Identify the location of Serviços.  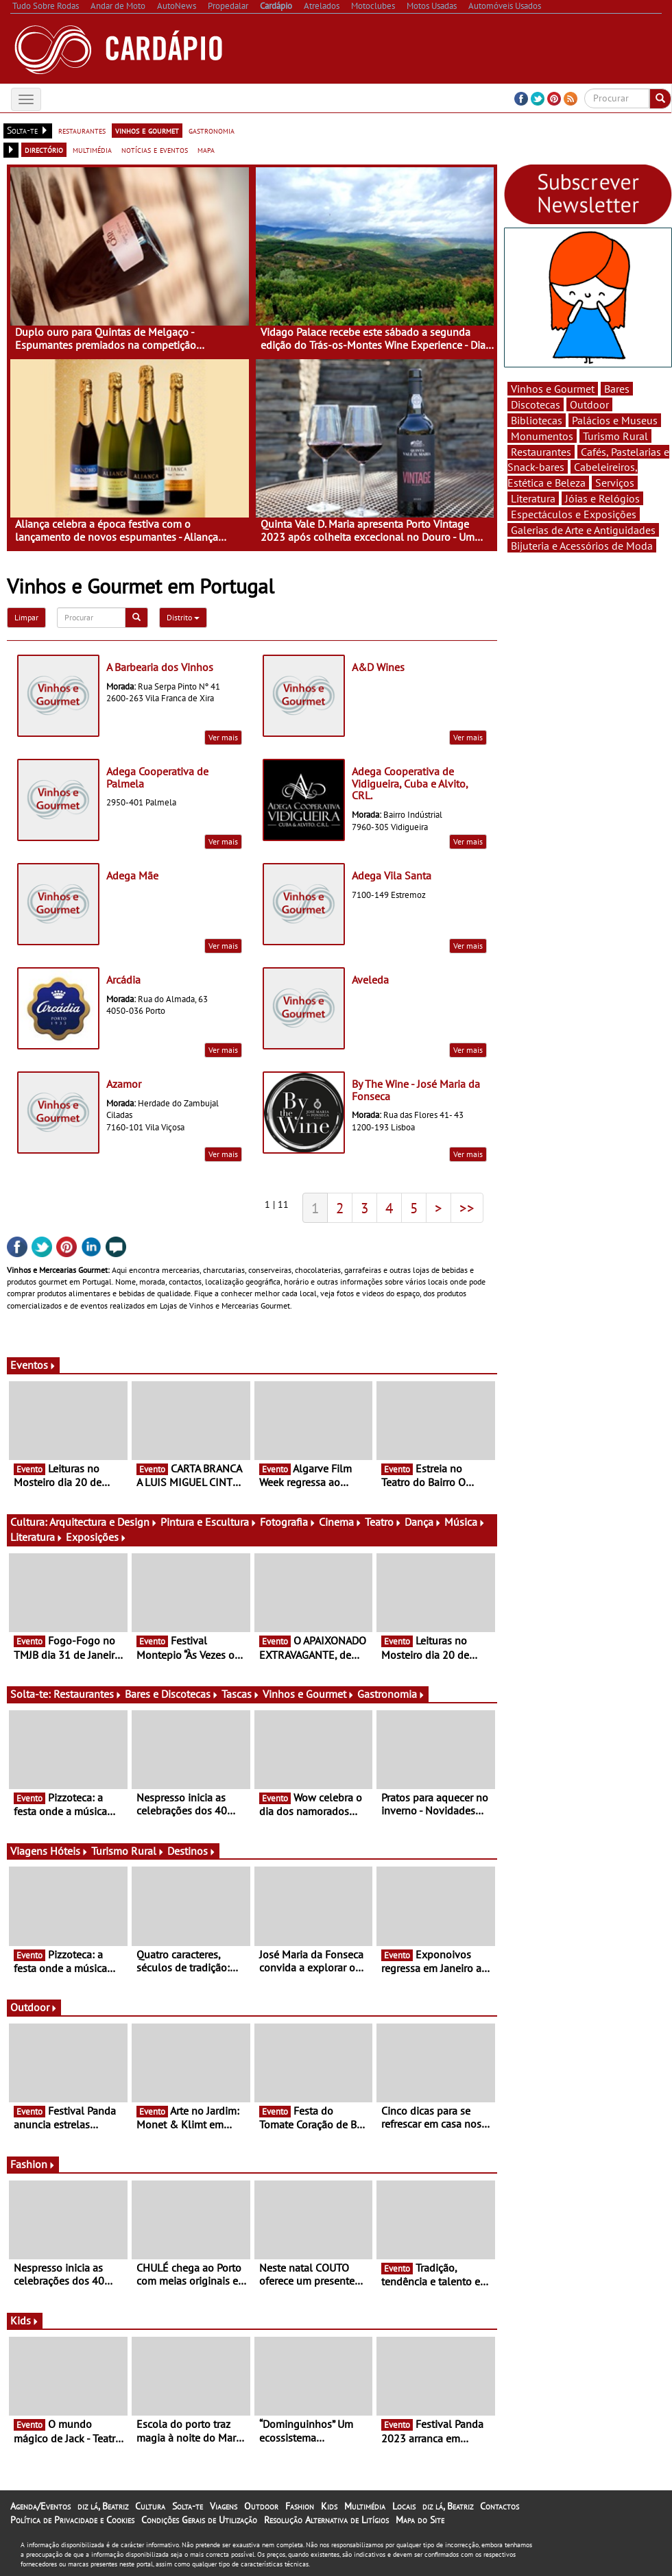
(614, 482).